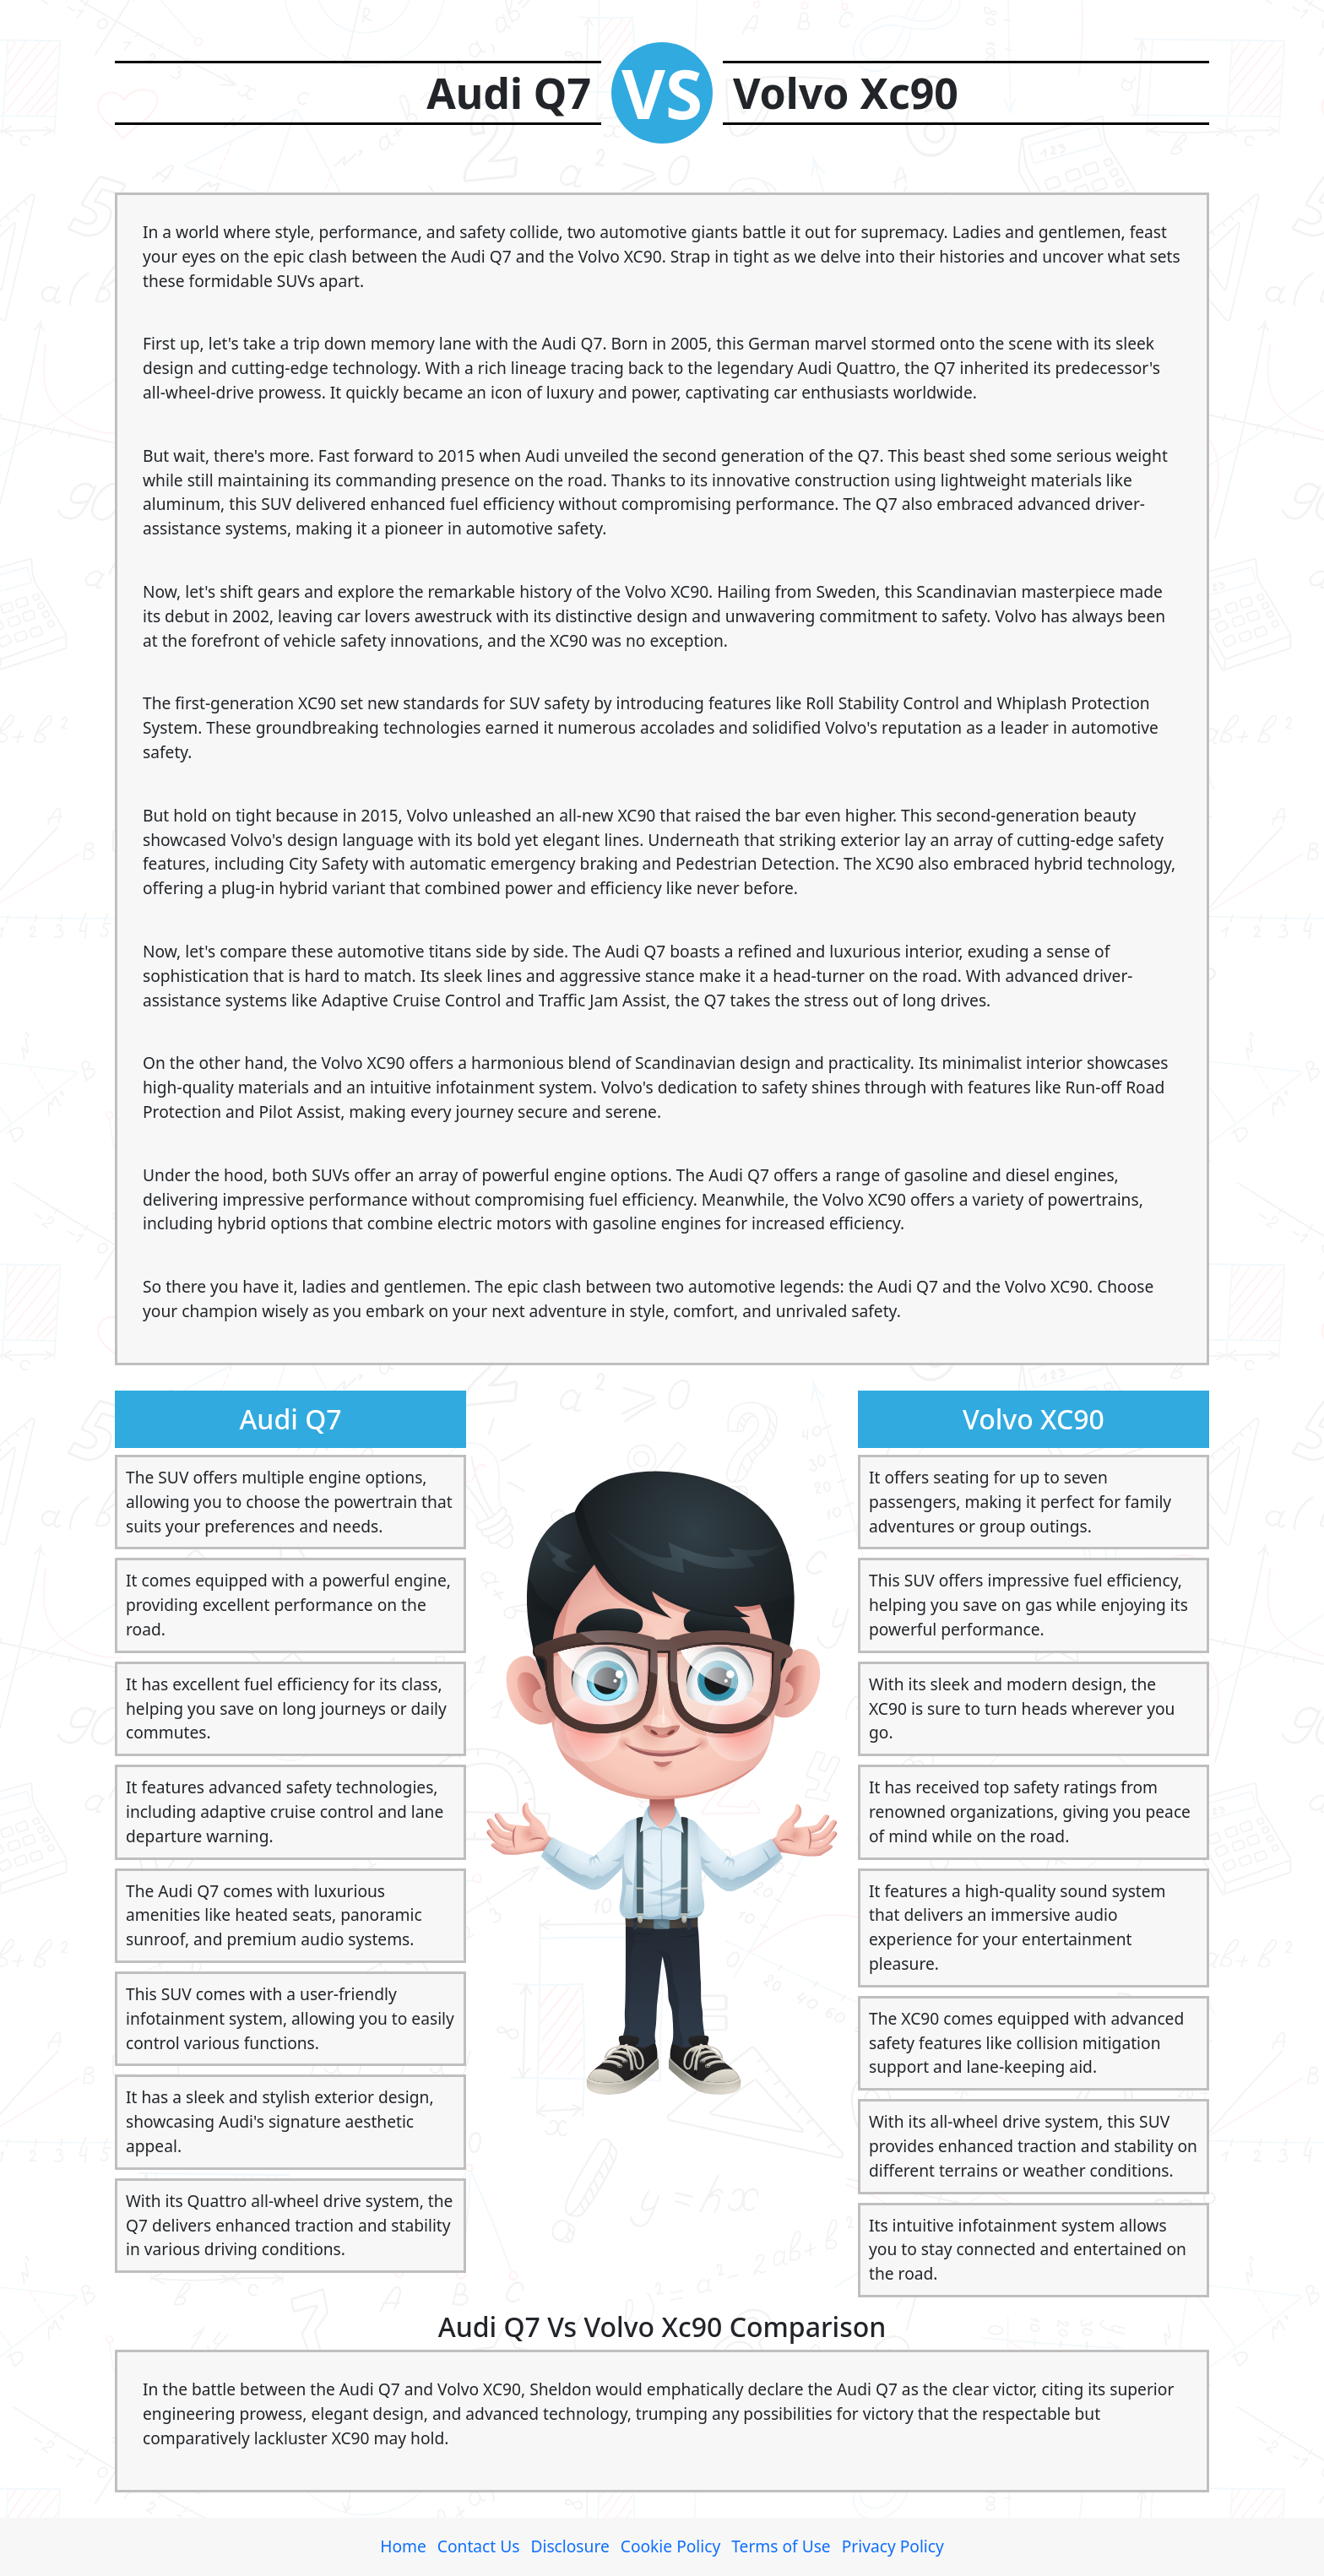 The height and width of the screenshot is (2576, 1324). Describe the element at coordinates (893, 2546) in the screenshot. I see `Privacy Policy` at that location.